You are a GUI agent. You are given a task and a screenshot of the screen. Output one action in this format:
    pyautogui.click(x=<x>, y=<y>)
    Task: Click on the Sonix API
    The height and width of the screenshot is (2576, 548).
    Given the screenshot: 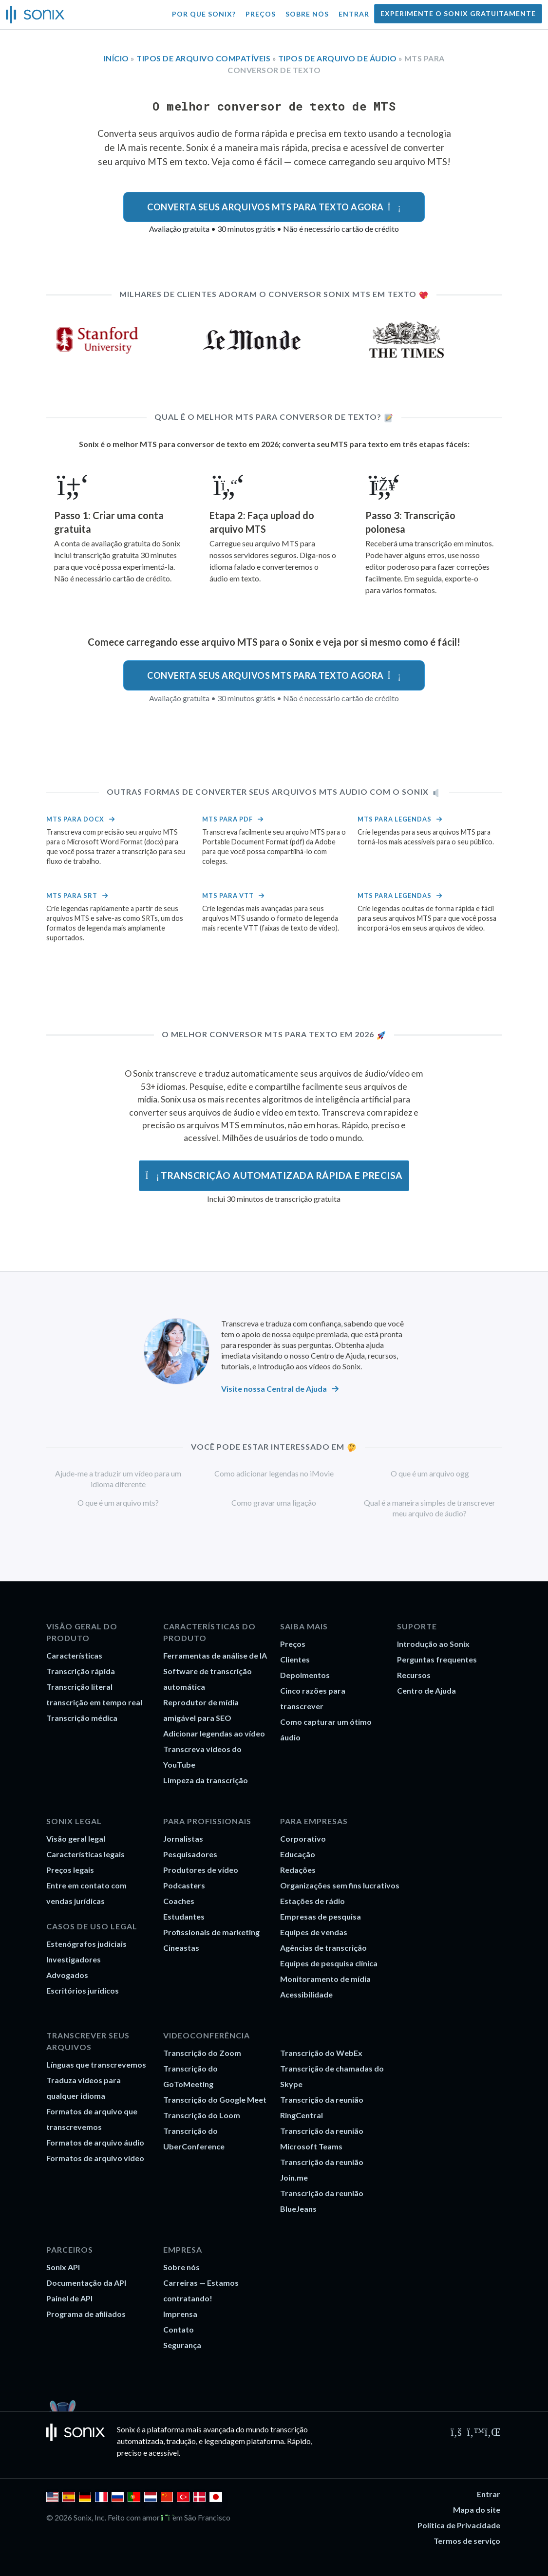 What is the action you would take?
    pyautogui.click(x=63, y=2267)
    